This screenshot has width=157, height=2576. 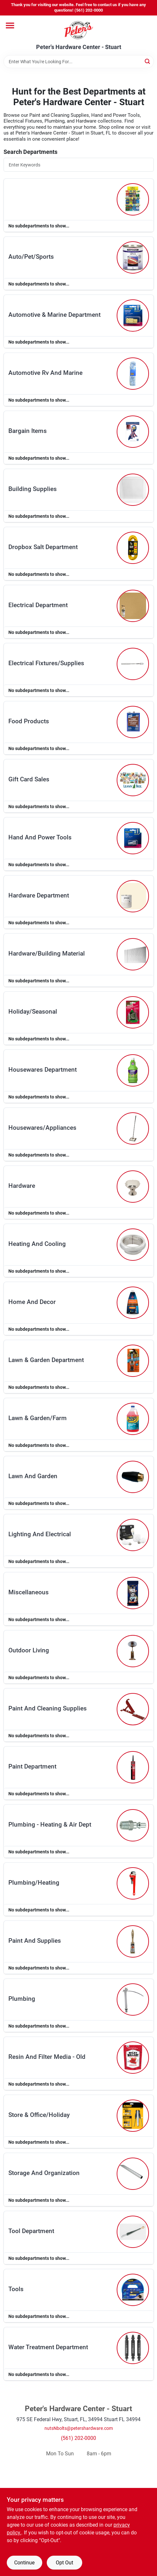 I want to click on paint and cleaning supplies, so click(x=47, y=1708).